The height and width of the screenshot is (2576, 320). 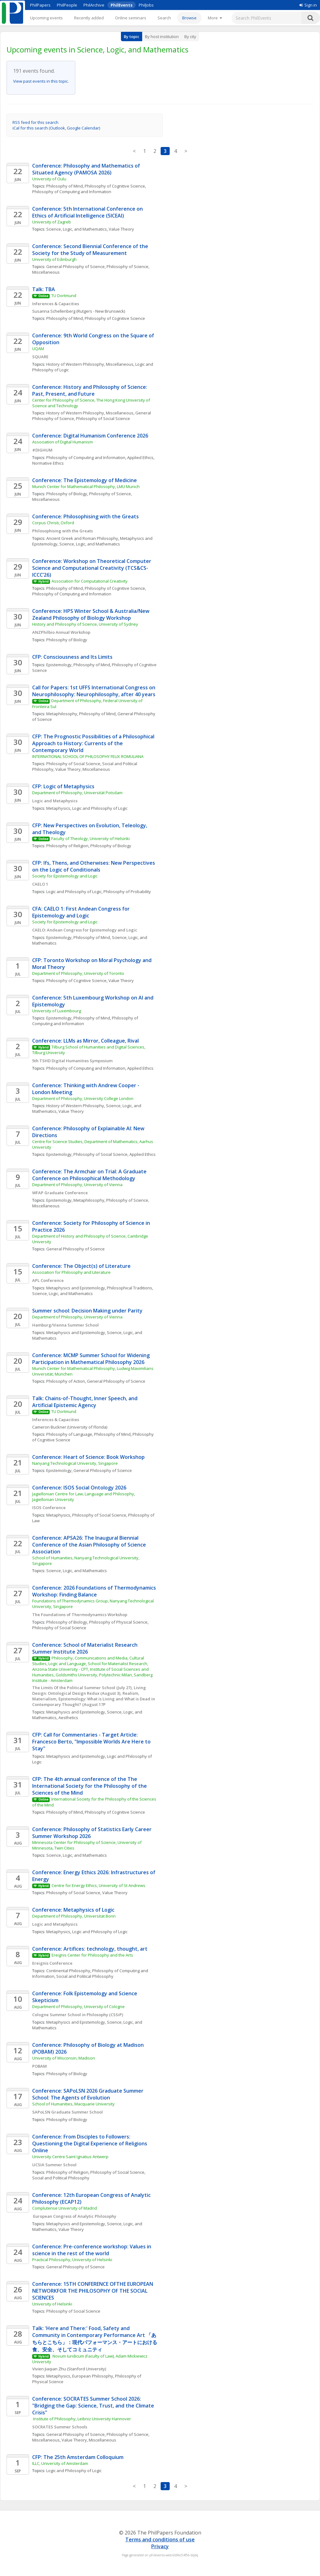 I want to click on Department of Philosophy, University of Cologne, so click(x=78, y=2006).